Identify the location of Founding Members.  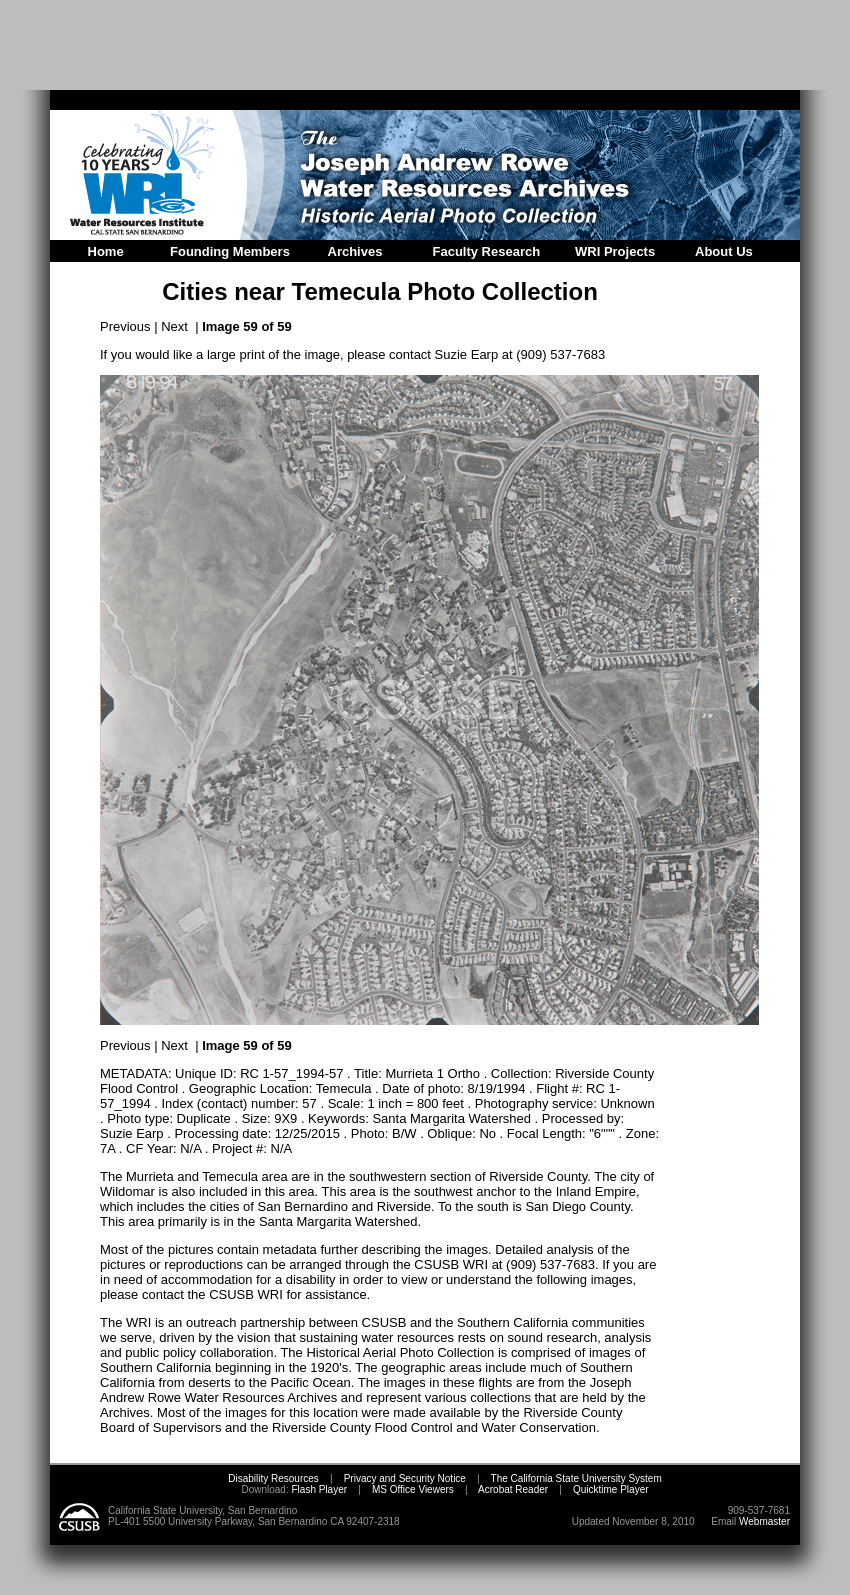
(230, 251).